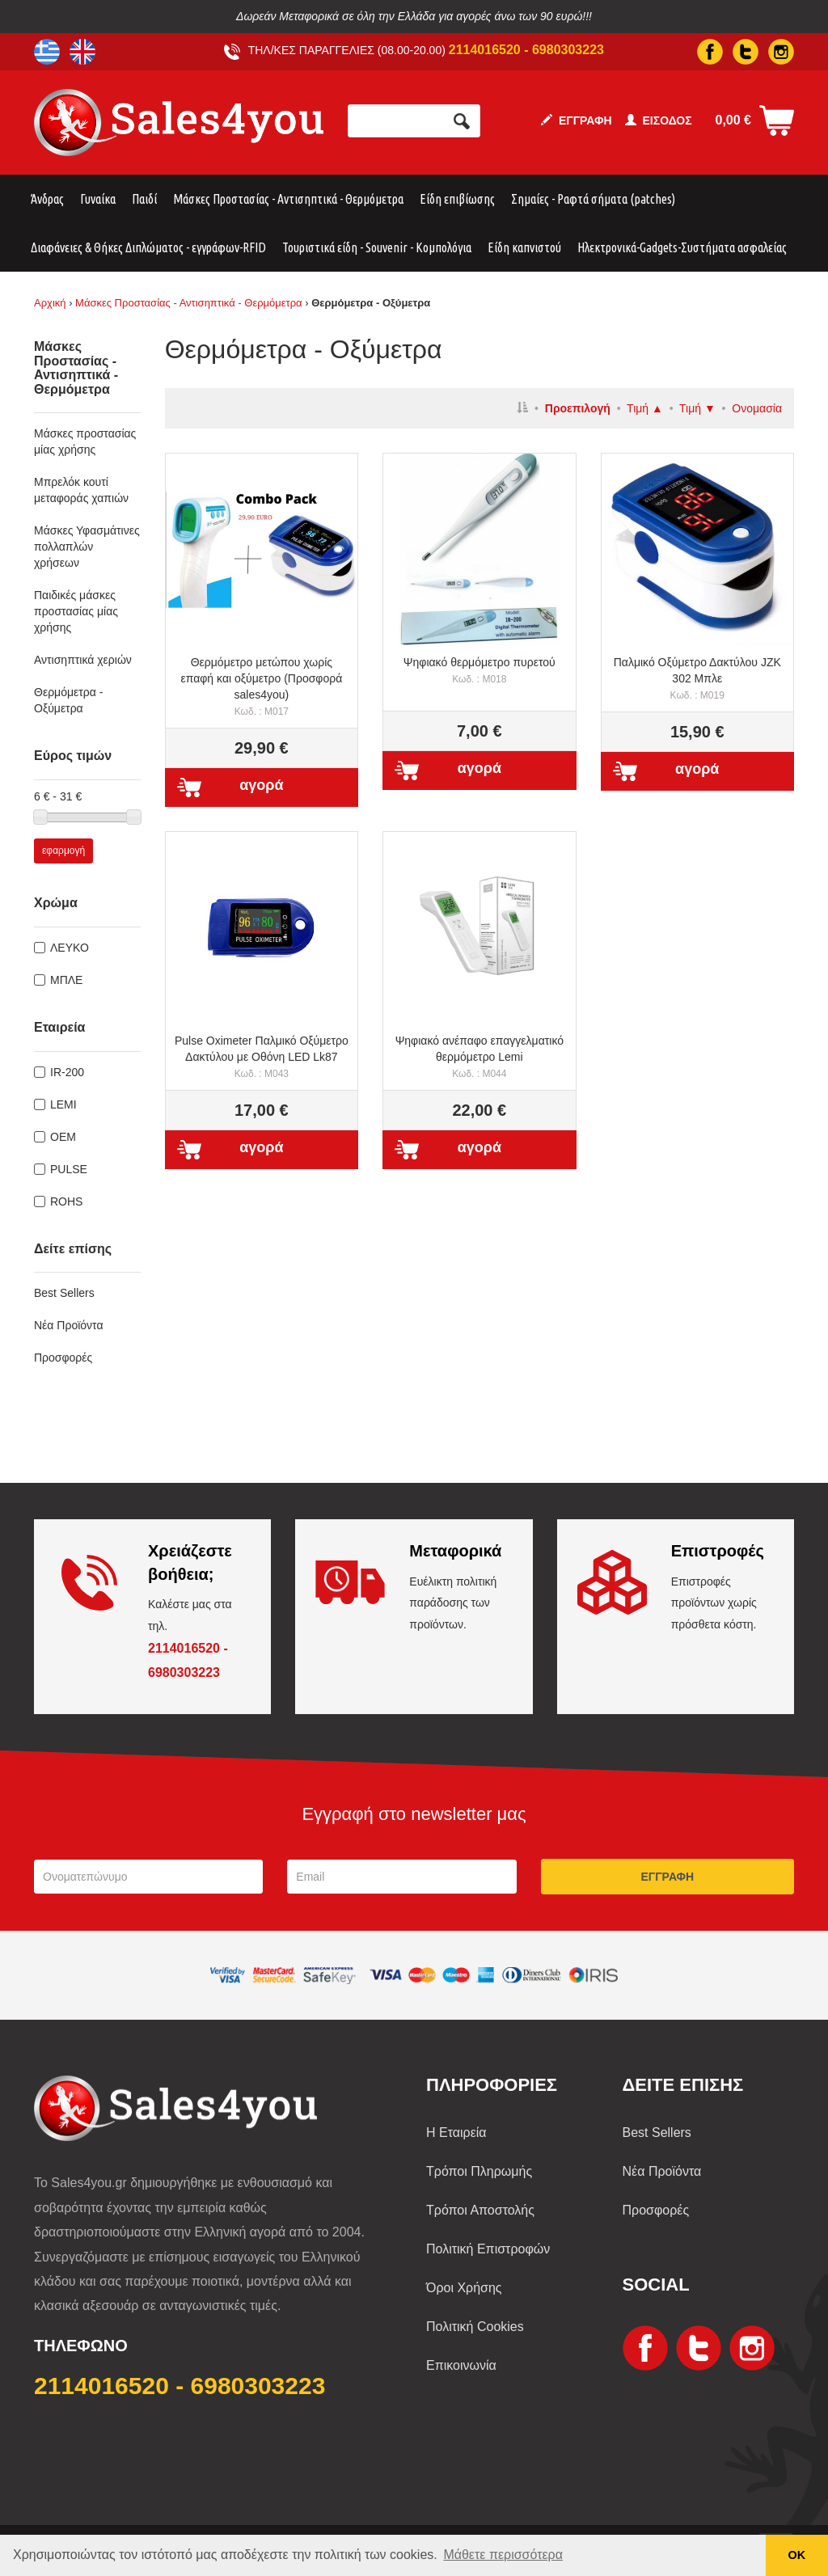 The width and height of the screenshot is (828, 2576). What do you see at coordinates (64, 1292) in the screenshot?
I see `Best Sellers` at bounding box center [64, 1292].